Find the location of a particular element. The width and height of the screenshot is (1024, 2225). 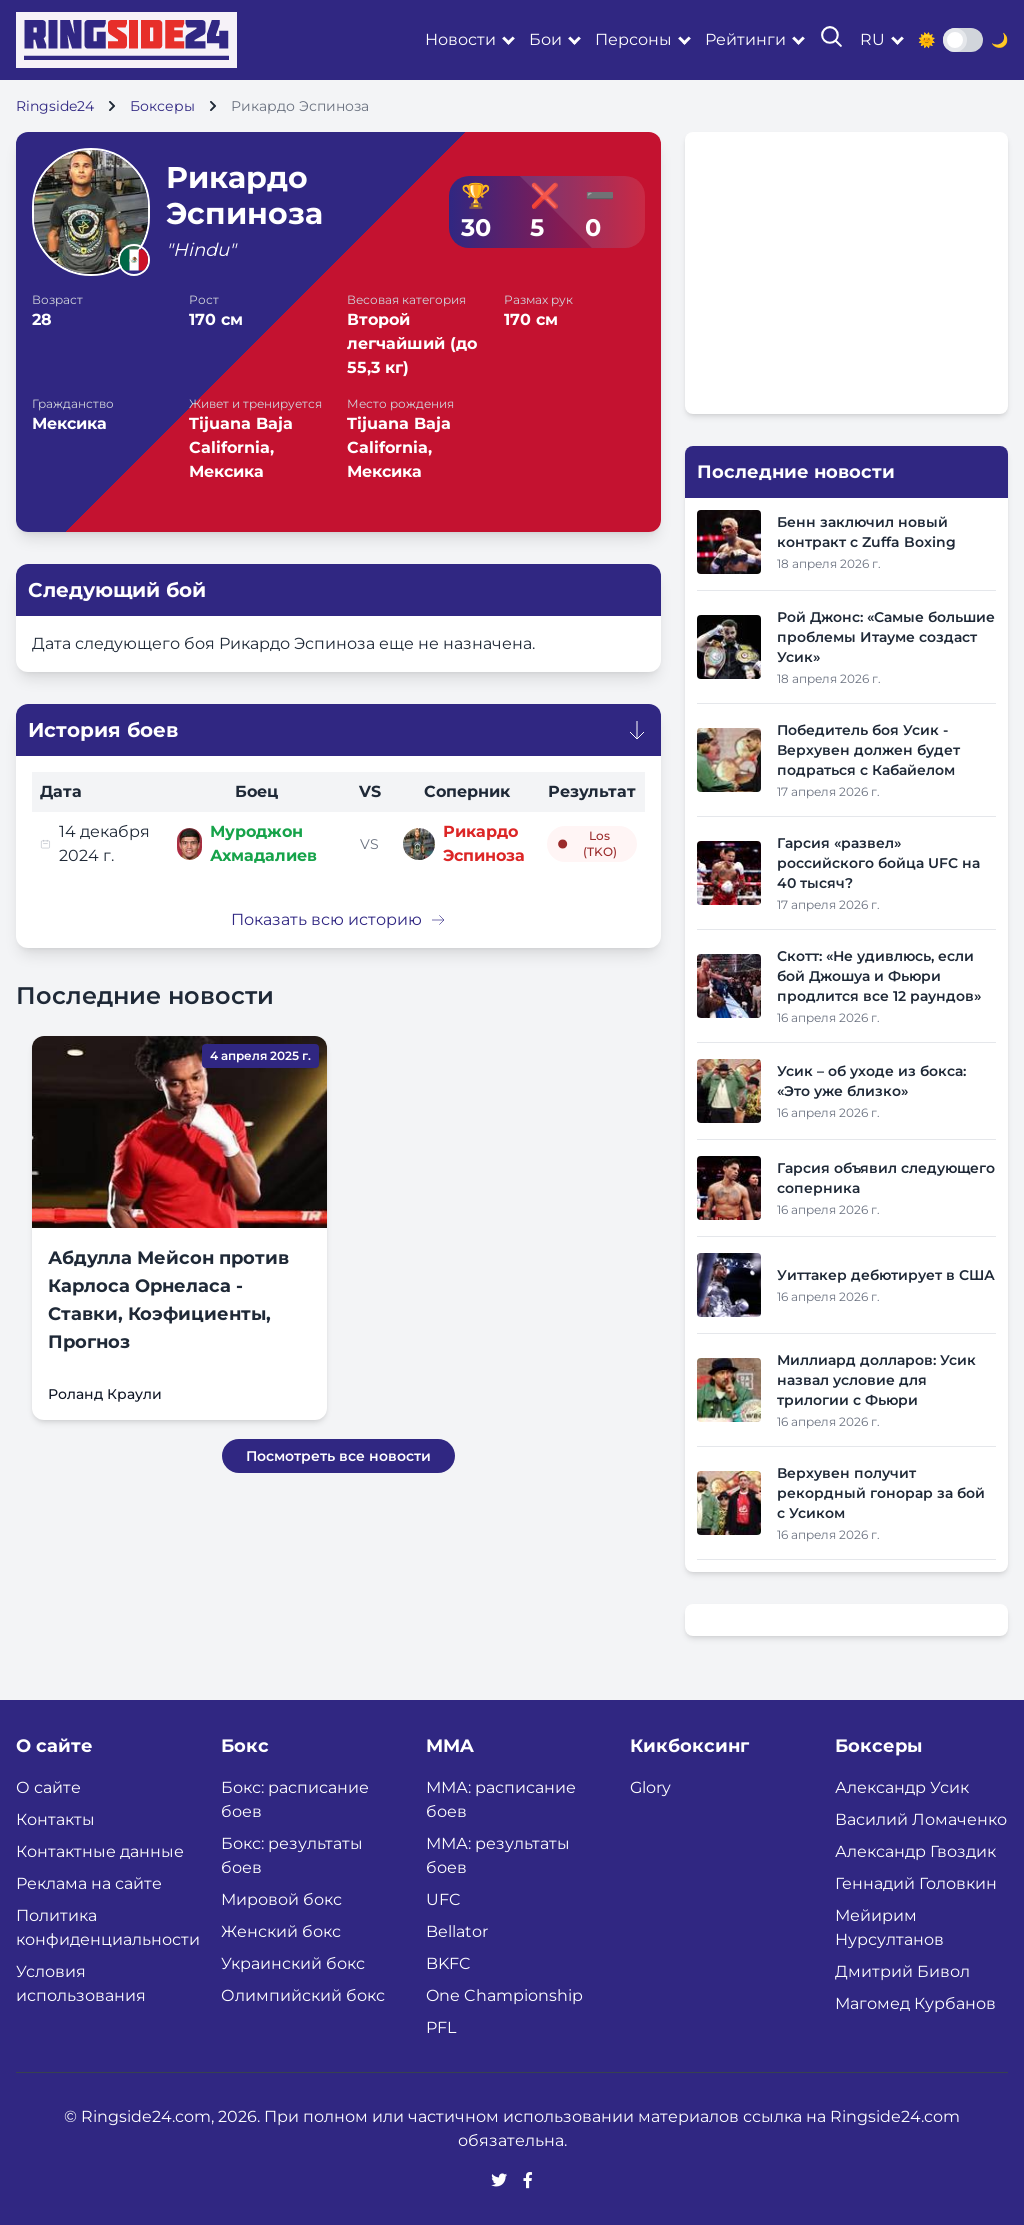

Показать всю историю is located at coordinates (338, 919).